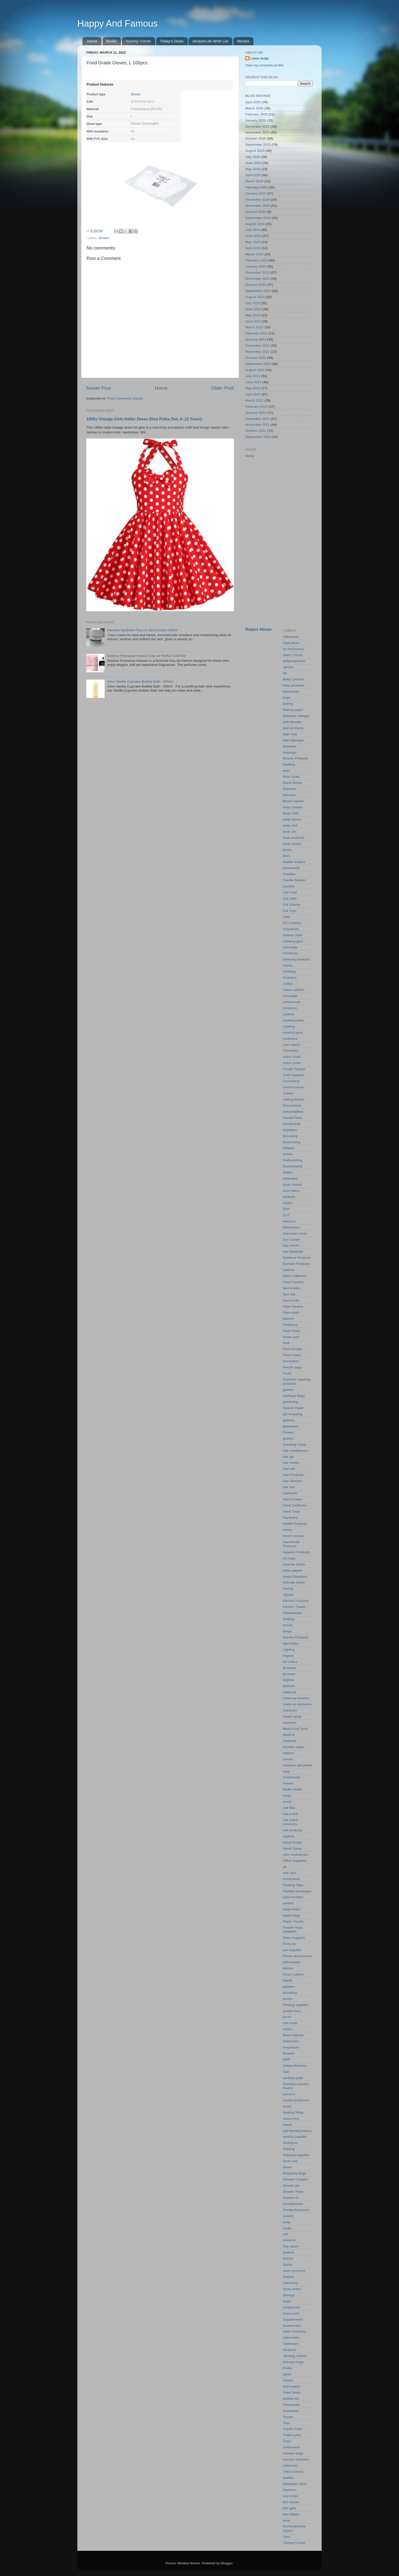 The height and width of the screenshot is (2576, 399). What do you see at coordinates (254, 400) in the screenshot?
I see `March 2022` at bounding box center [254, 400].